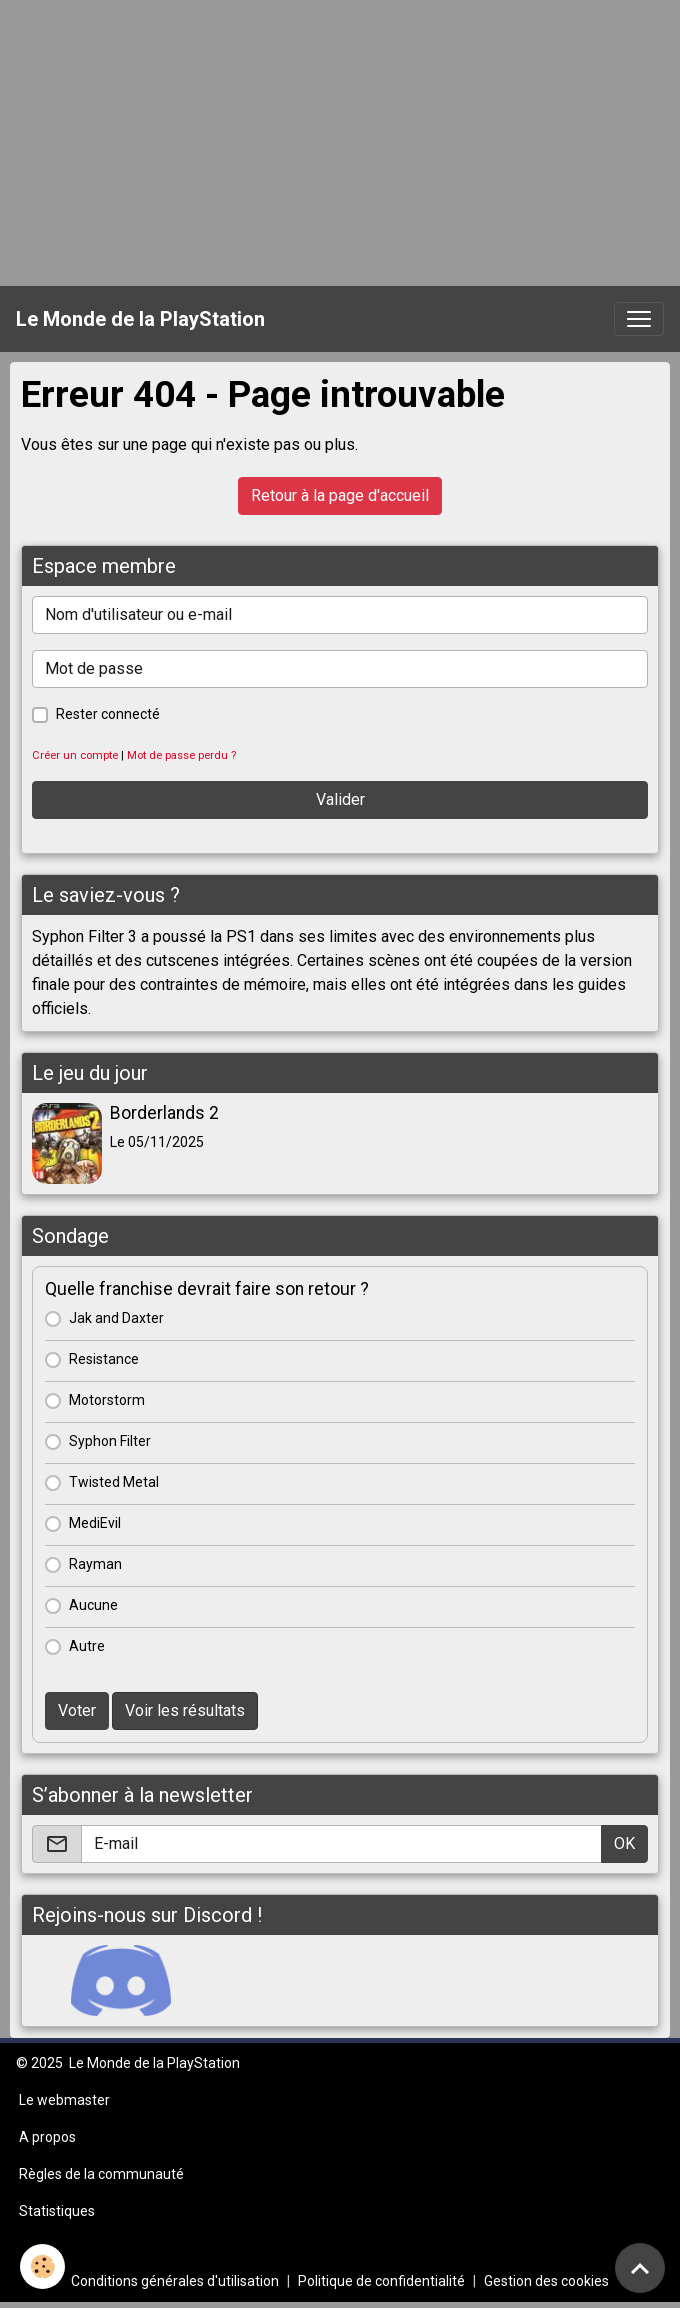 The image size is (680, 2308). I want to click on Autre, so click(87, 1646).